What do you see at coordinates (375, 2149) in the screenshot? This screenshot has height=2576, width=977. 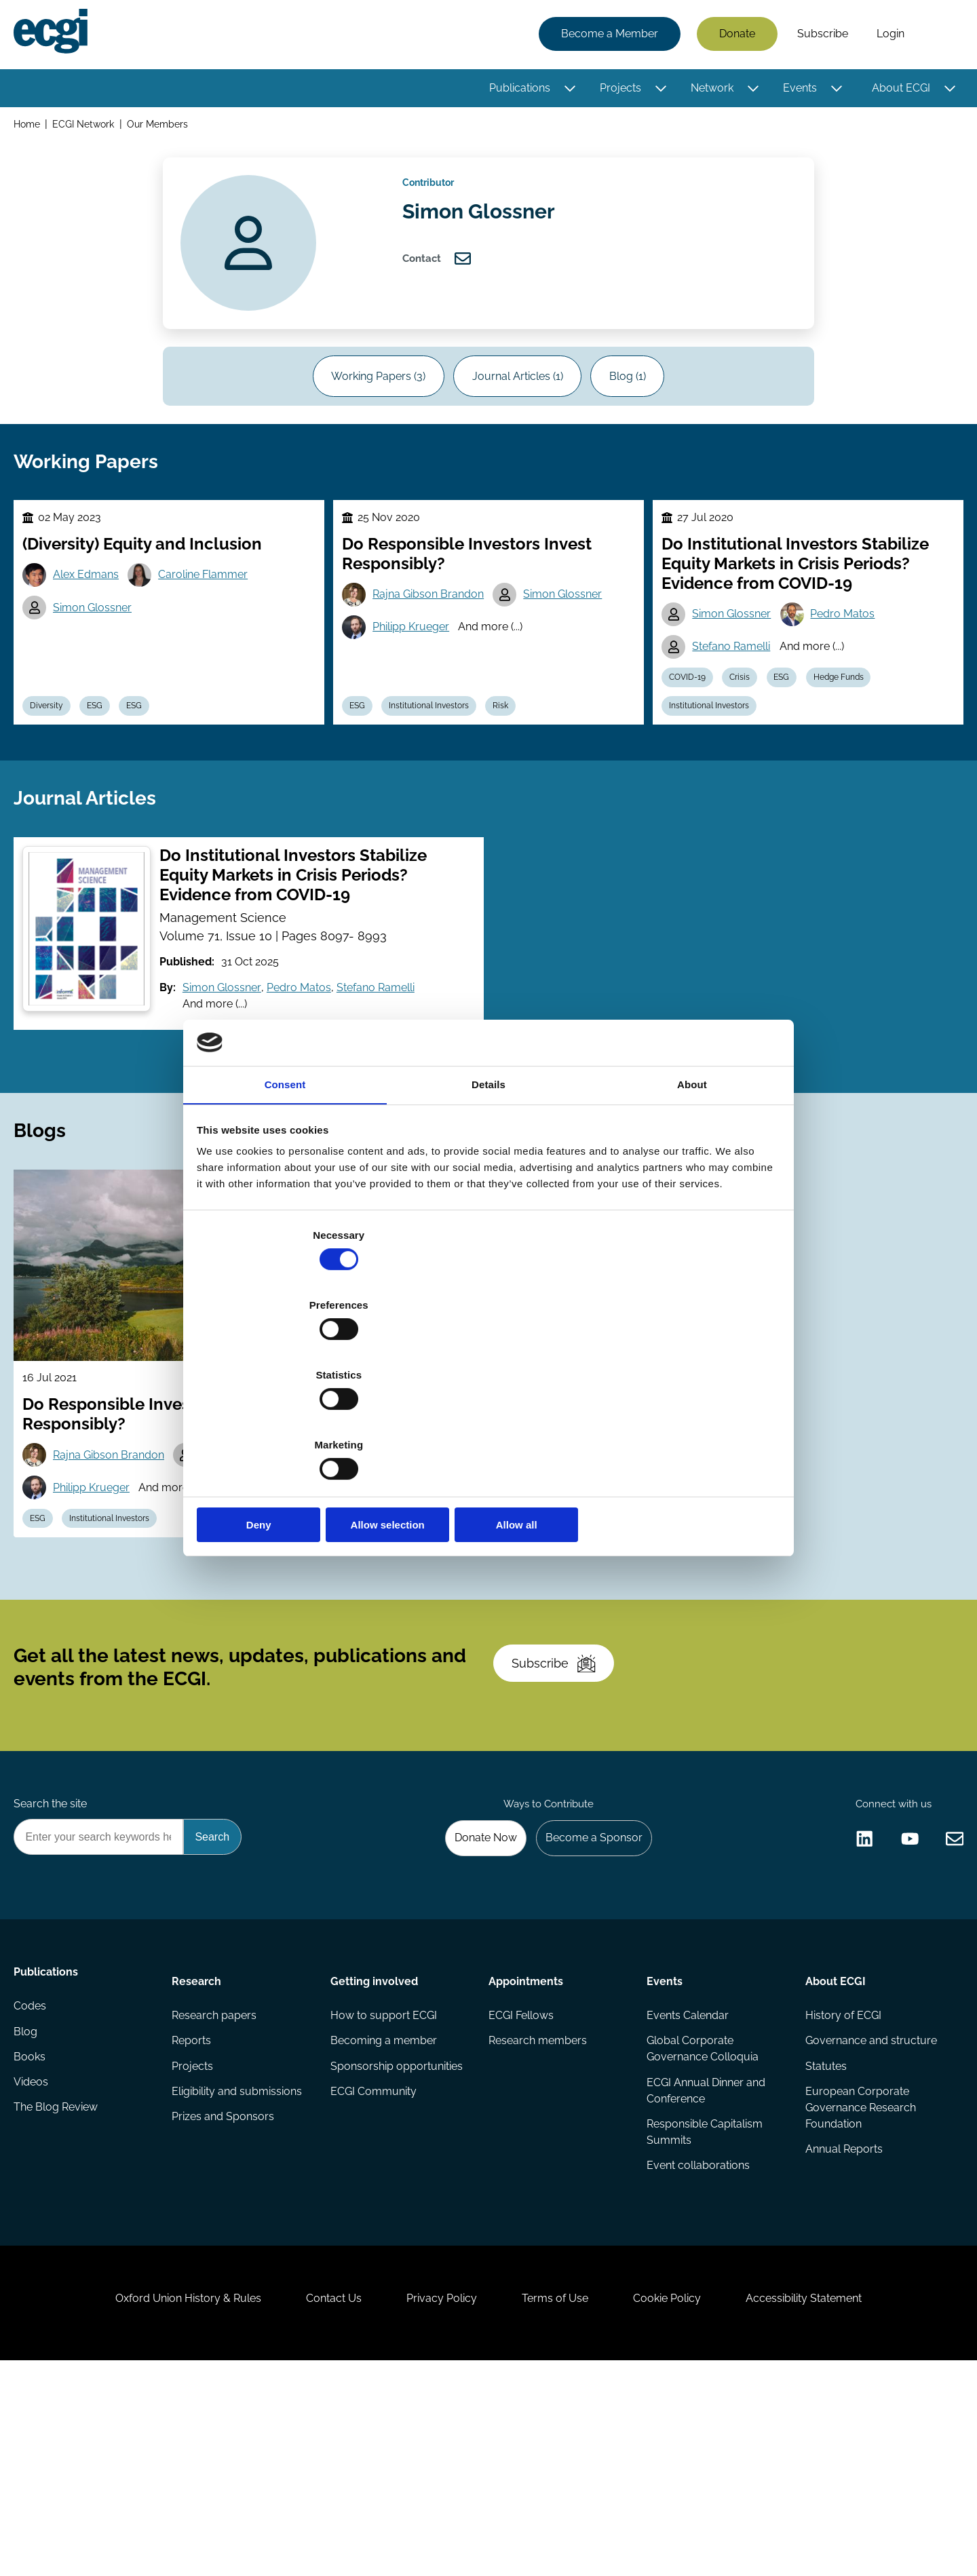 I see `Getting involved` at bounding box center [375, 2149].